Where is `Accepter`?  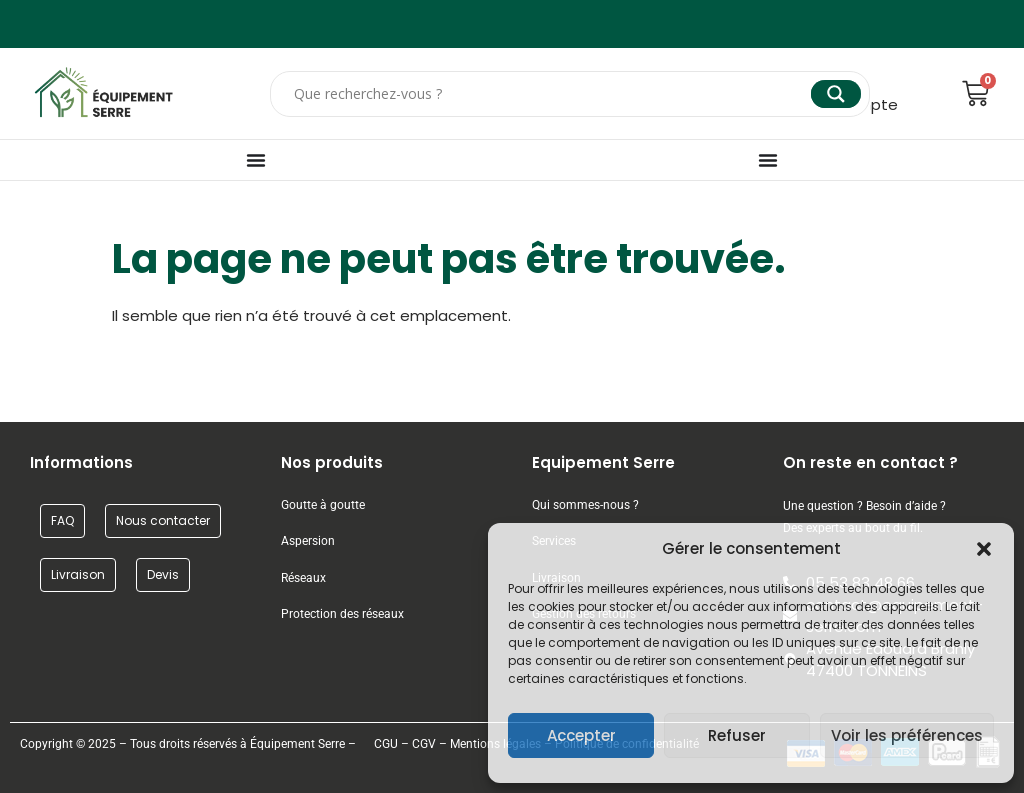 Accepter is located at coordinates (581, 735).